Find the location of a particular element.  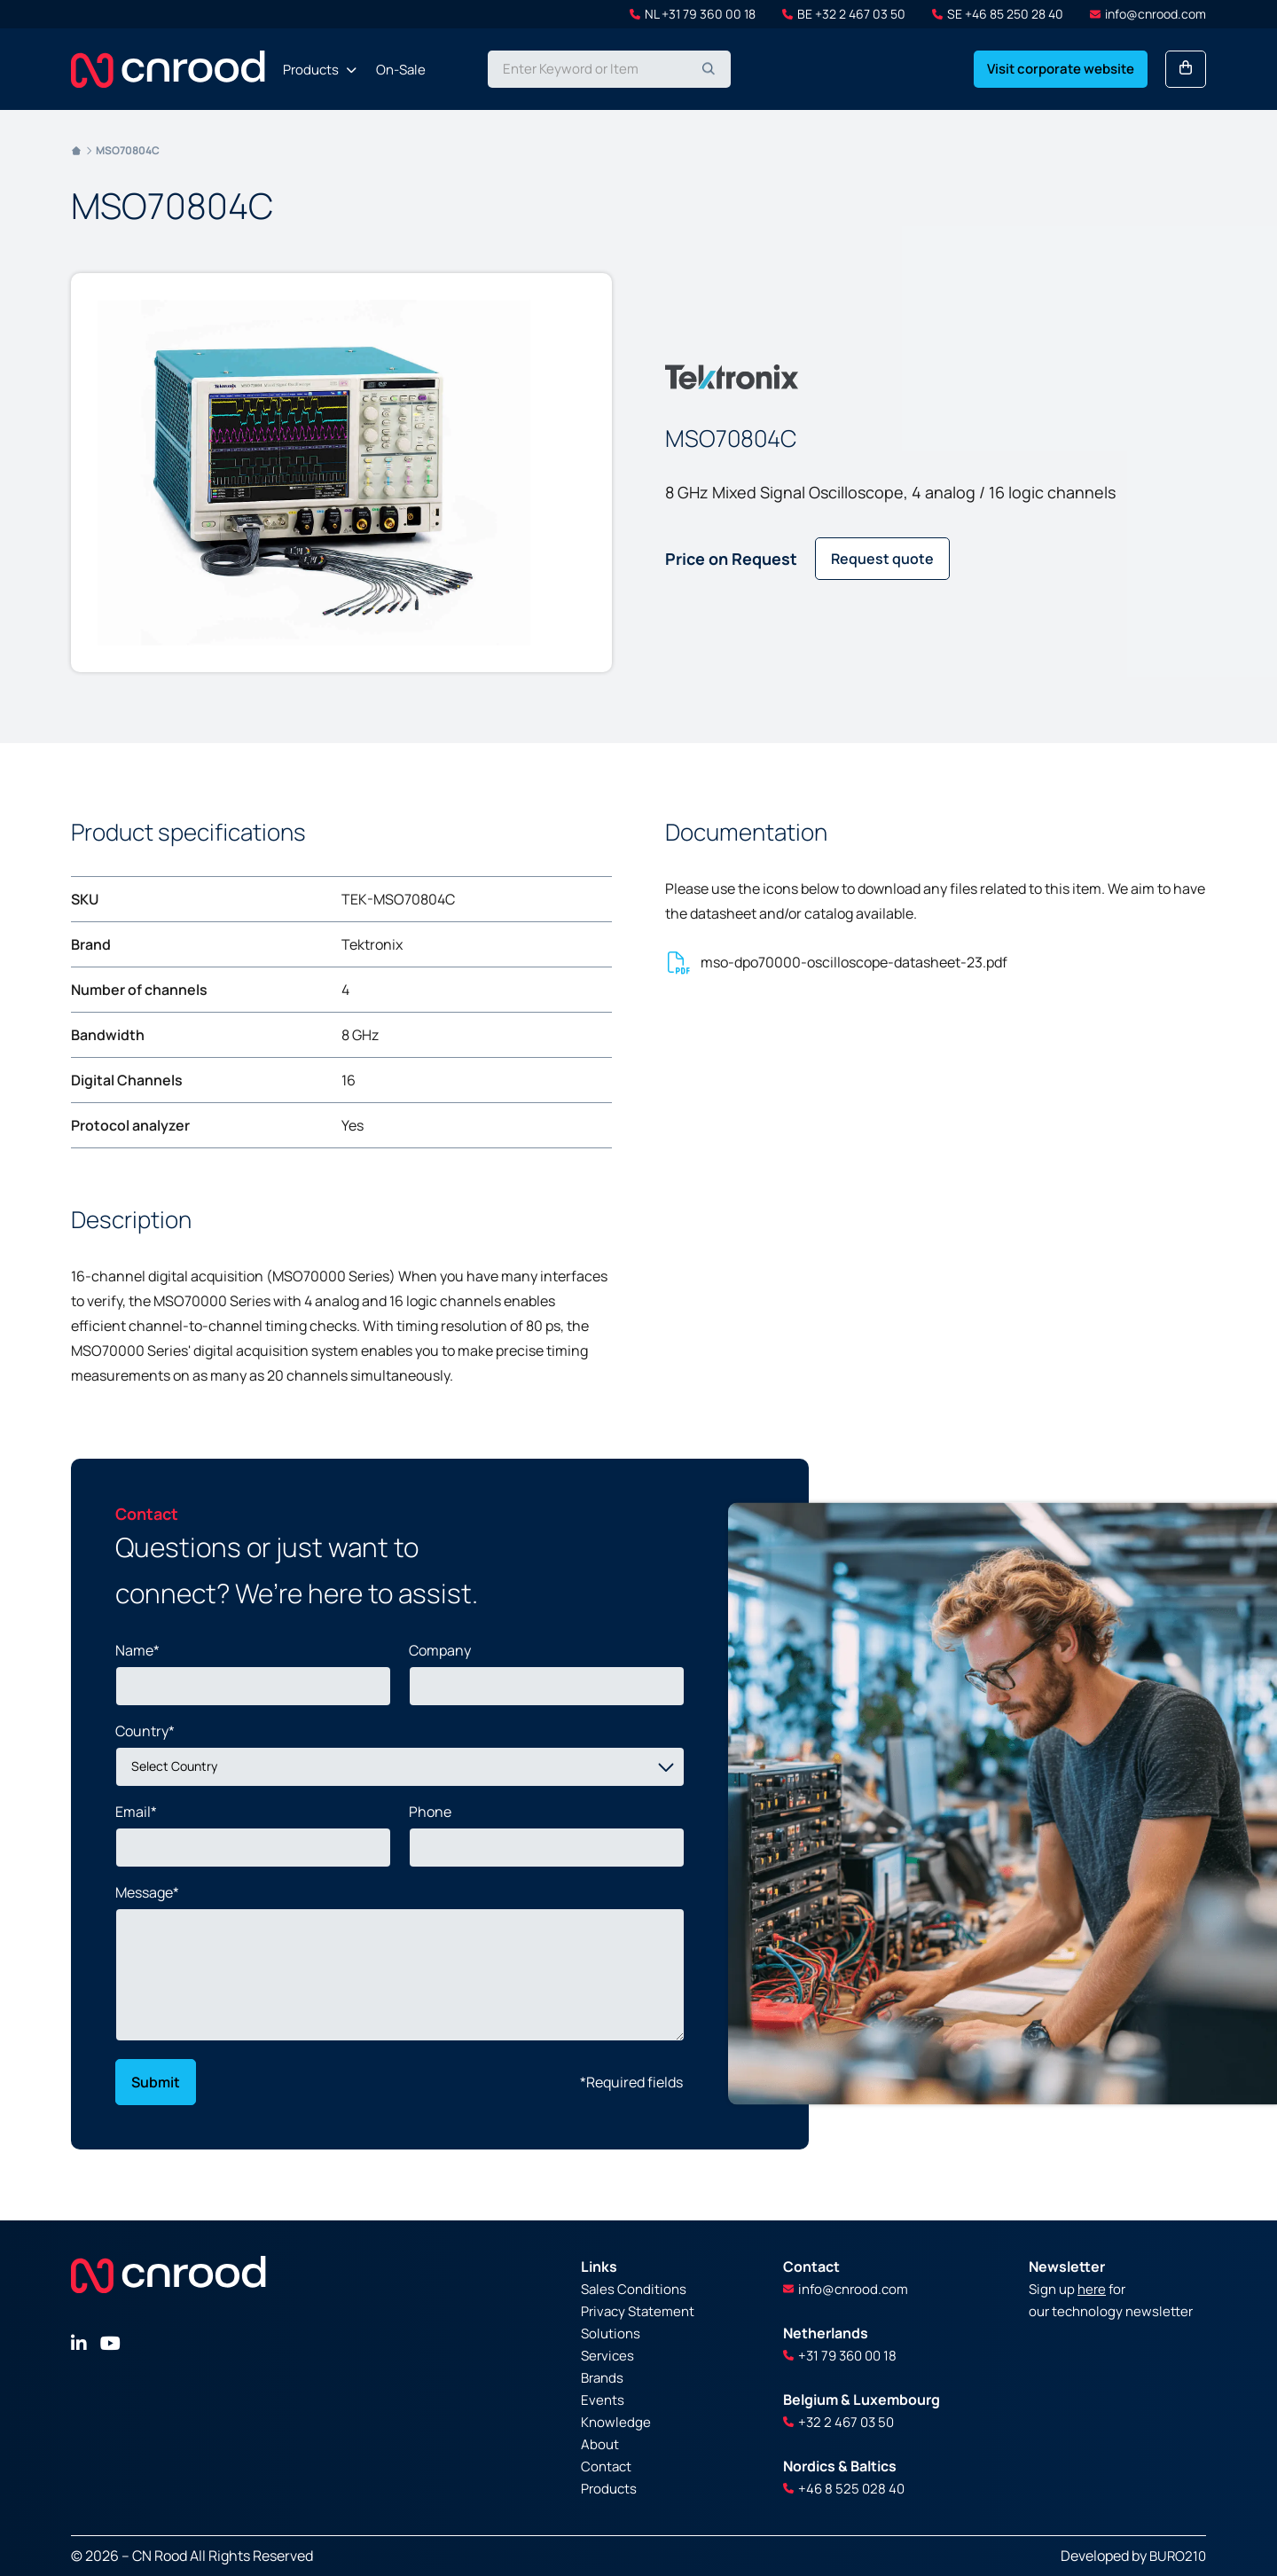

Solutions is located at coordinates (610, 2333).